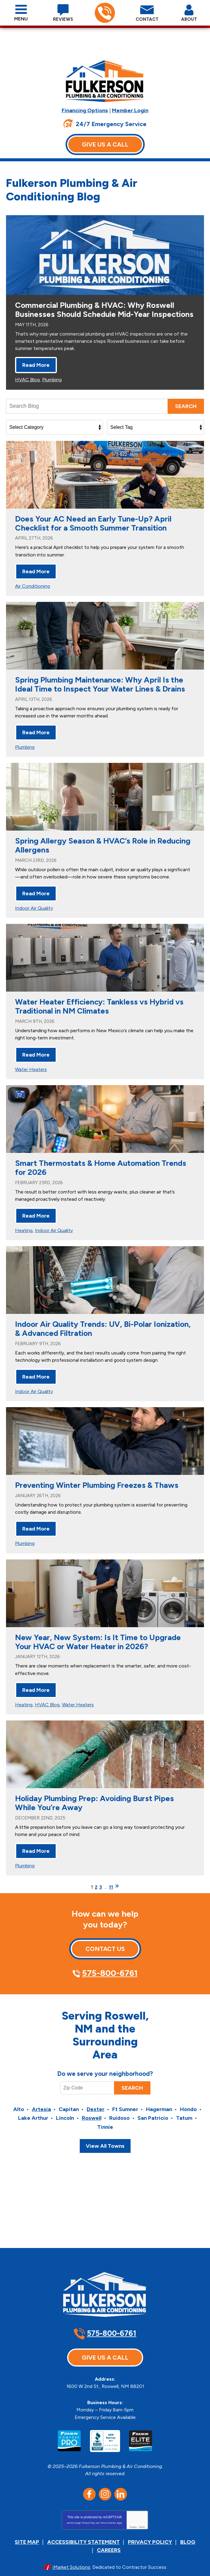 The image size is (210, 2576). What do you see at coordinates (133, 2516) in the screenshot?
I see `Privacy` at bounding box center [133, 2516].